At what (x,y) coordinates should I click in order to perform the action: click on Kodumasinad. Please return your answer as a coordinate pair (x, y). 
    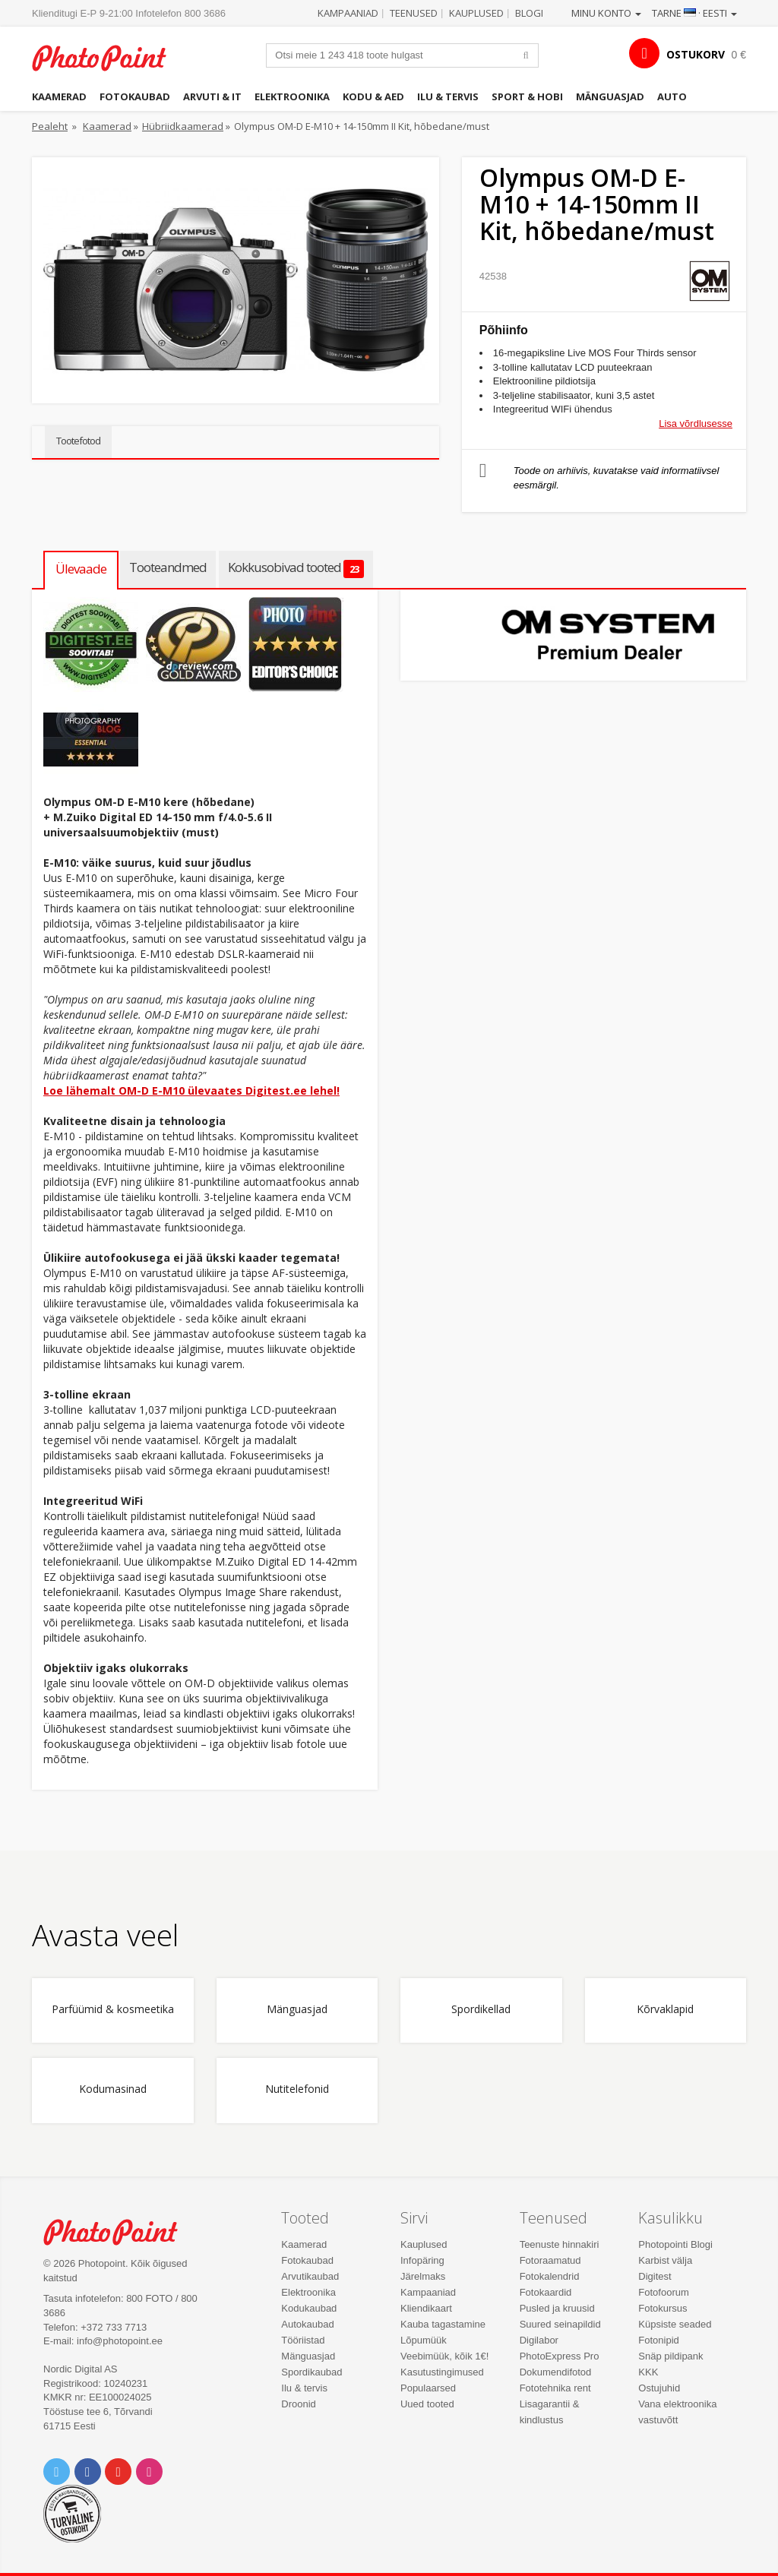
    Looking at the image, I should click on (113, 2089).